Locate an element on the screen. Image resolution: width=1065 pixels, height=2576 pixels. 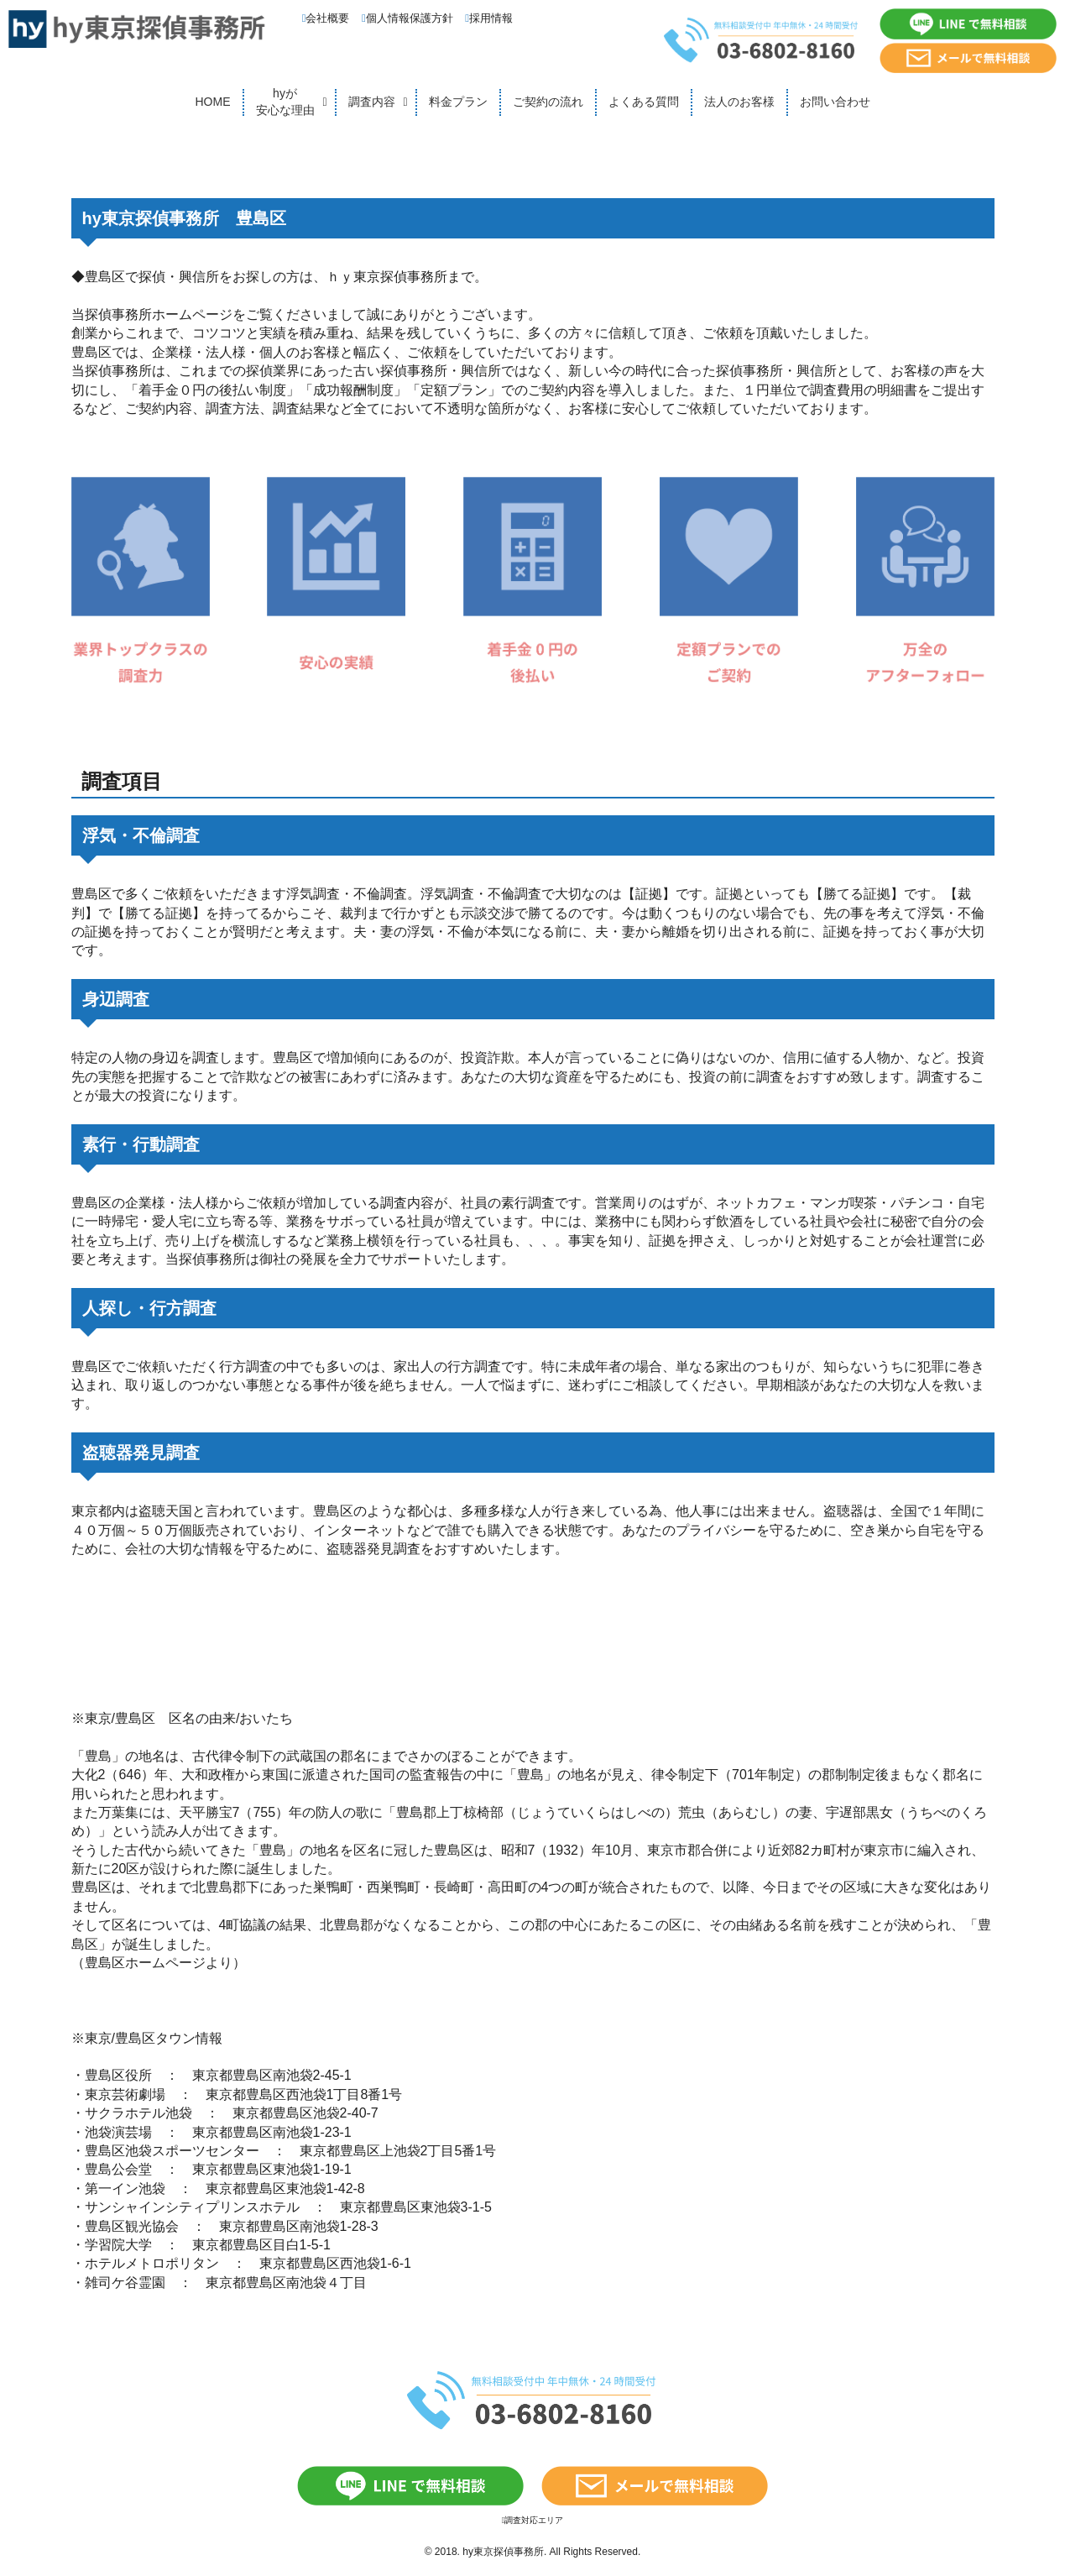
調査対応エリア is located at coordinates (533, 2520).